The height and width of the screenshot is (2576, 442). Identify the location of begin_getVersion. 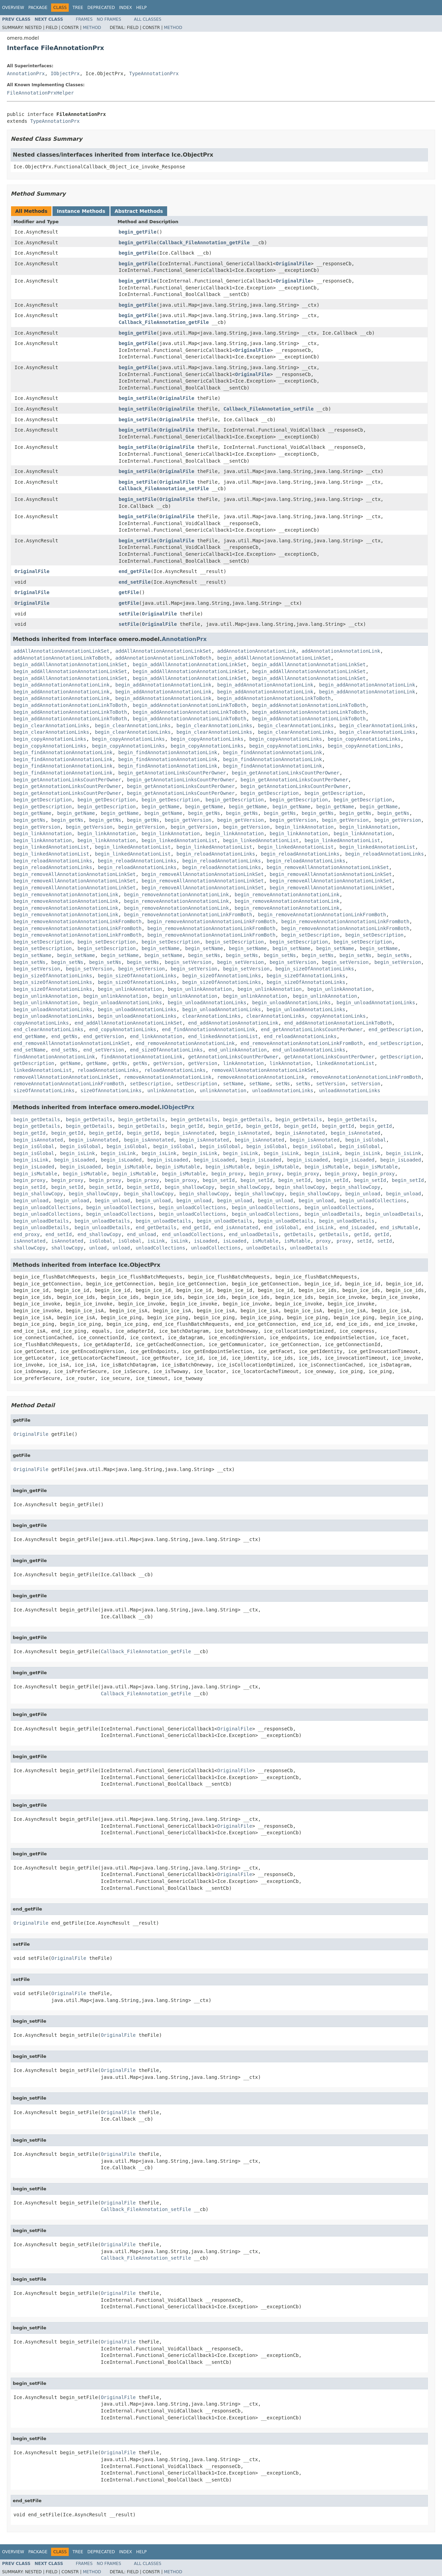
(188, 820).